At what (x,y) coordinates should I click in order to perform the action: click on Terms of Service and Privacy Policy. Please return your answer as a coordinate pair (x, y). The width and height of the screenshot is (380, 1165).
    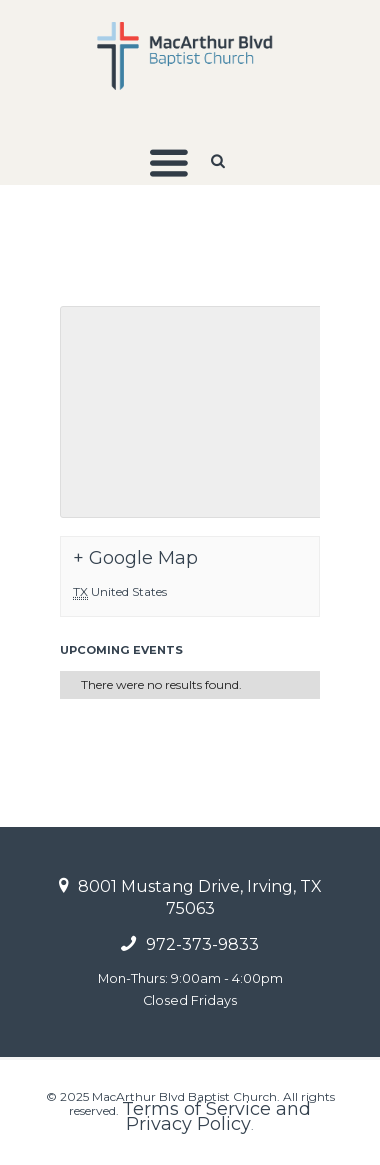
    Looking at the image, I should click on (216, 1116).